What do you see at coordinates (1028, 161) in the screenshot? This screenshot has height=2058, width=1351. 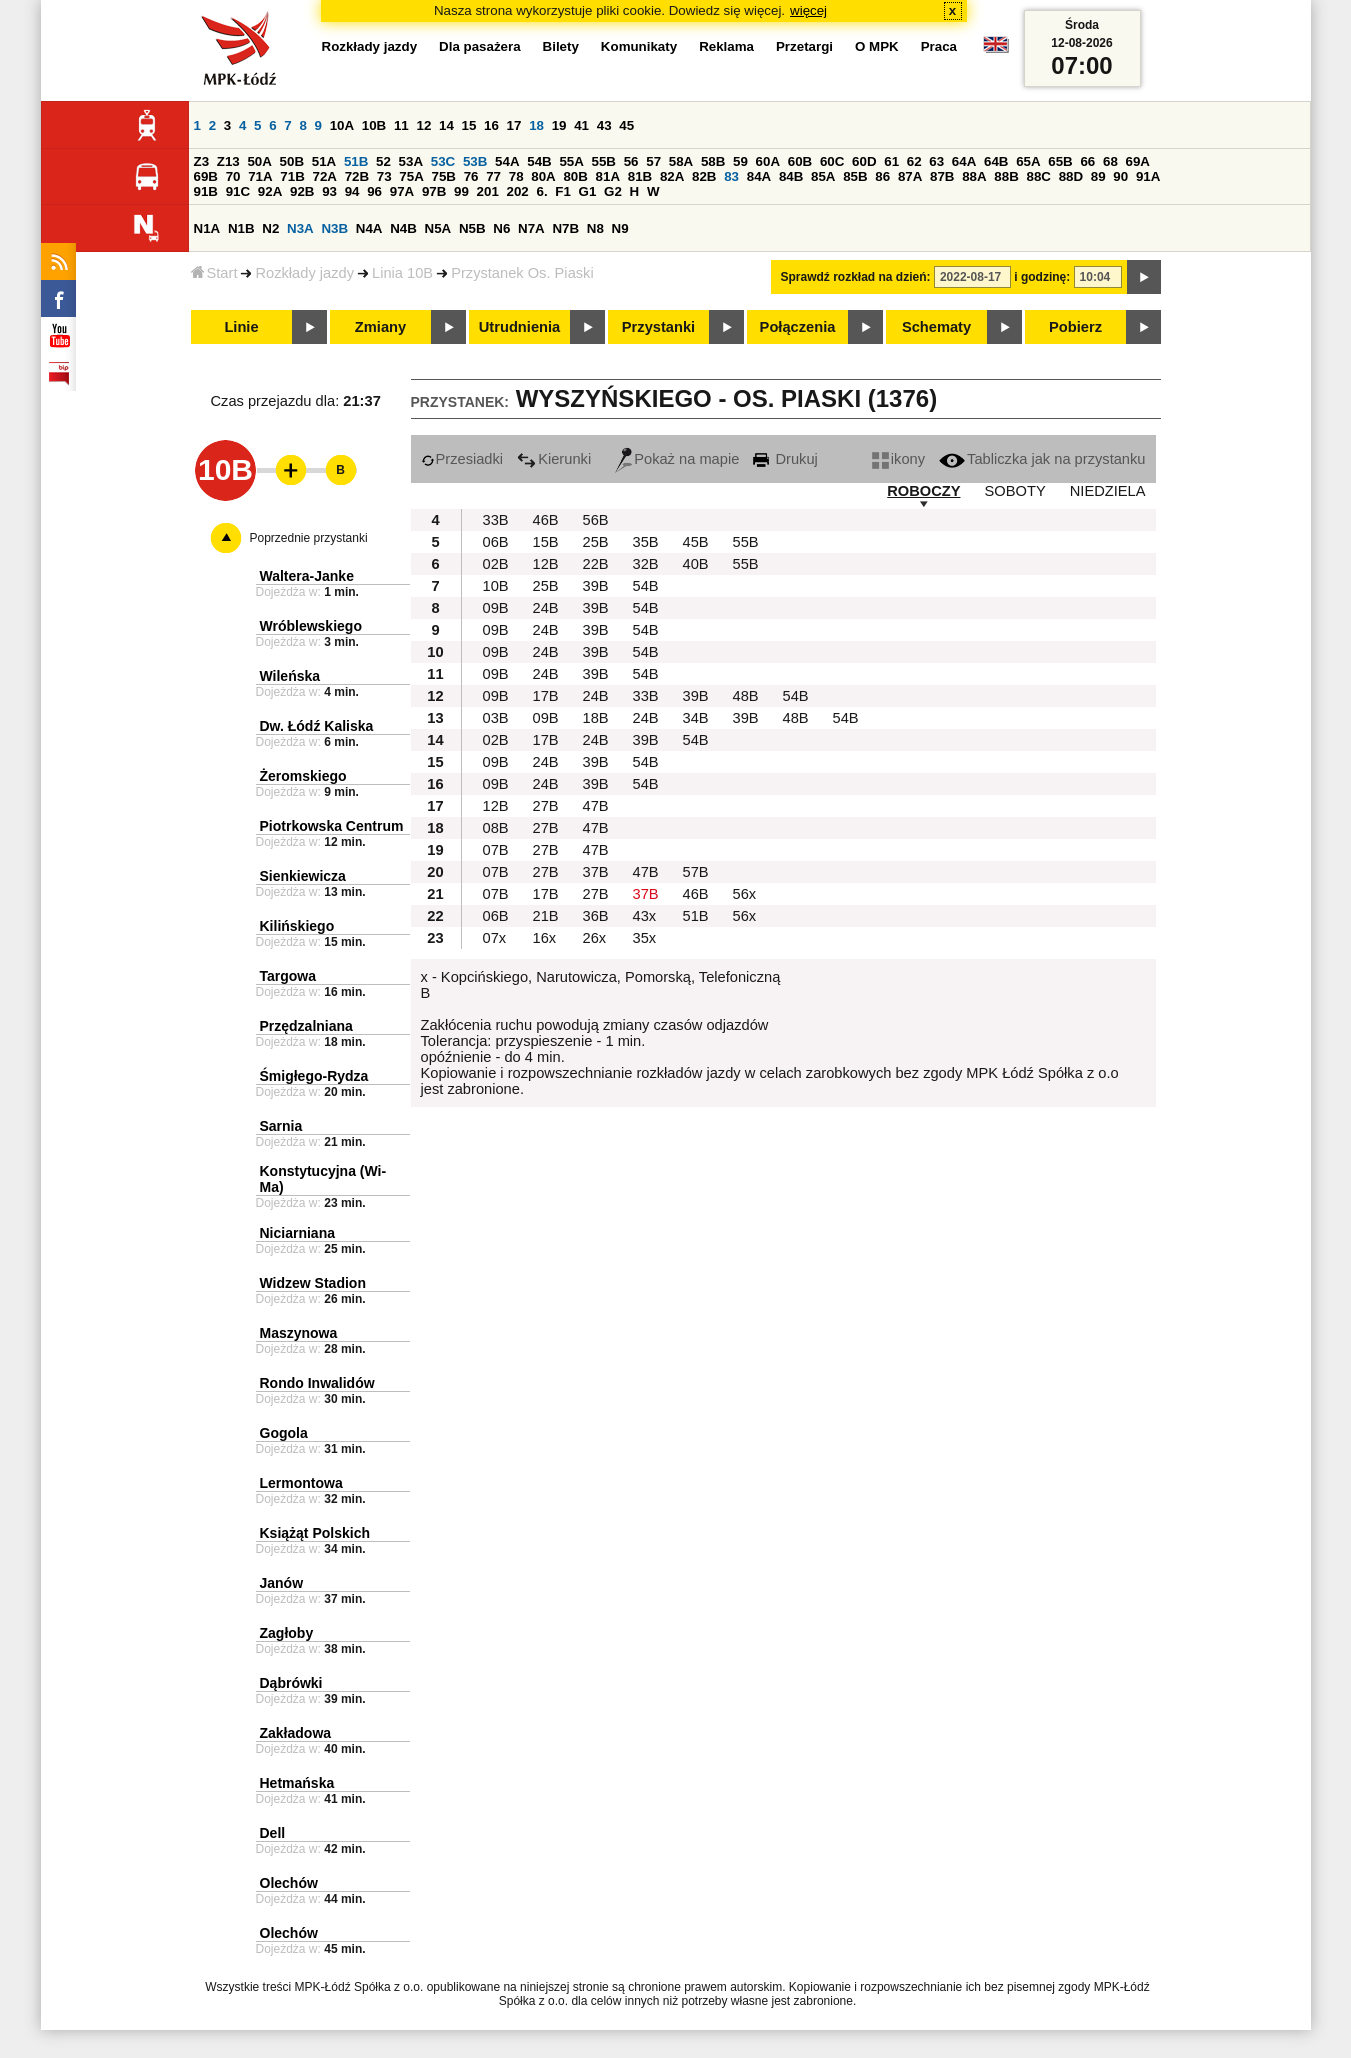 I see `65A` at bounding box center [1028, 161].